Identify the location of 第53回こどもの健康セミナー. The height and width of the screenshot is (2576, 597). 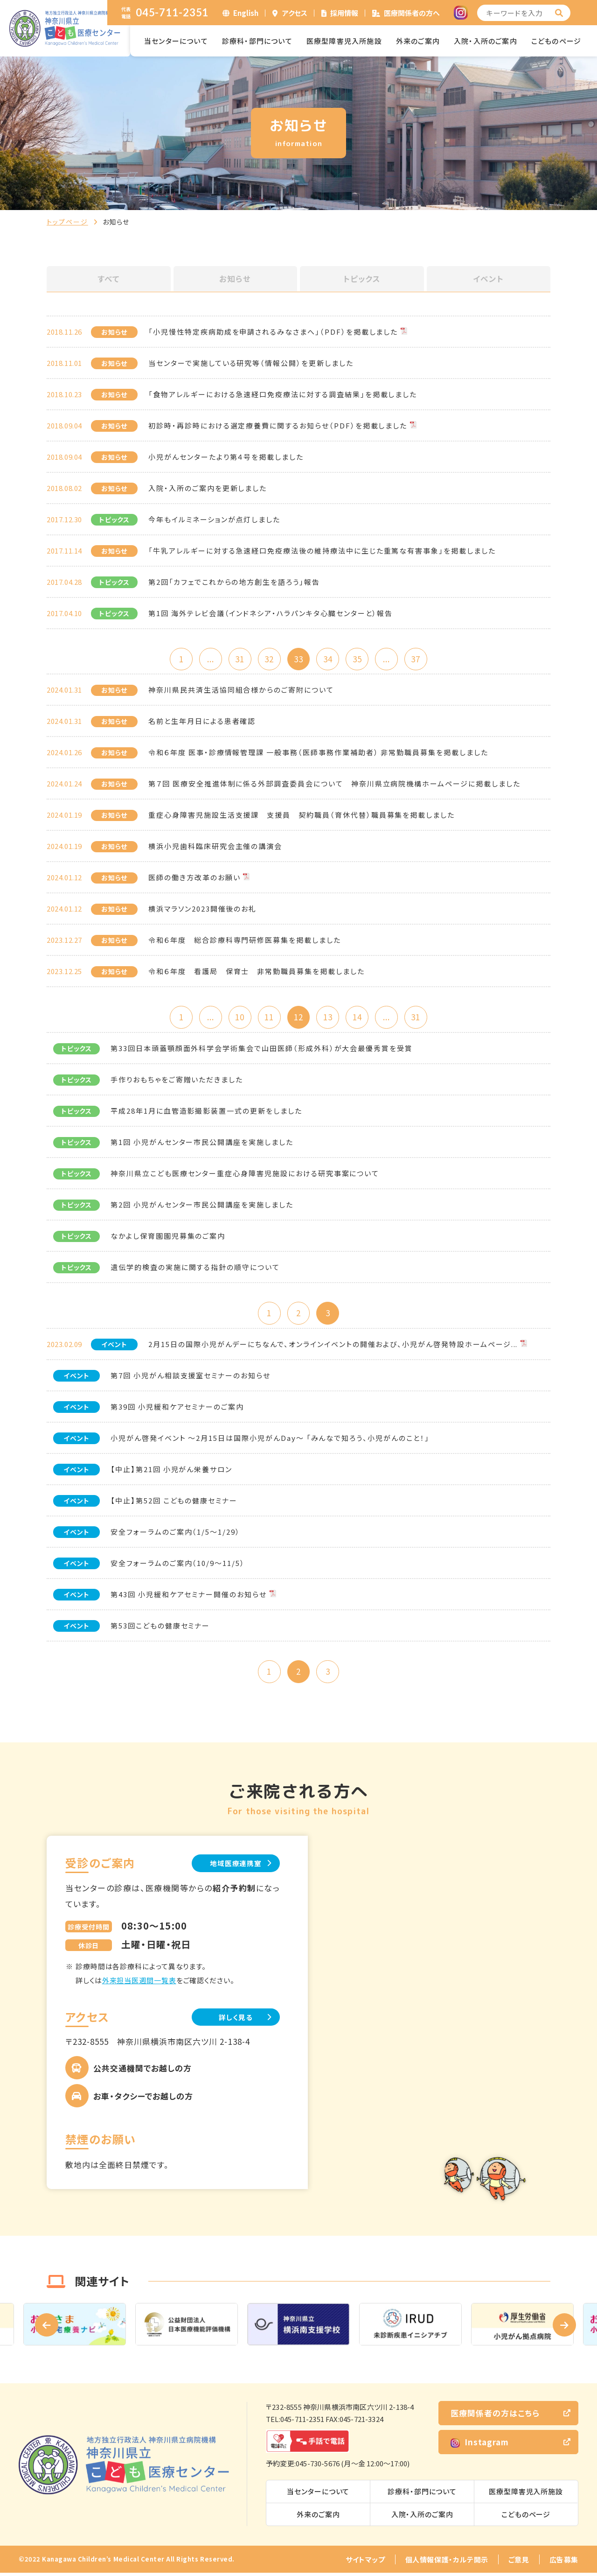
(160, 1628).